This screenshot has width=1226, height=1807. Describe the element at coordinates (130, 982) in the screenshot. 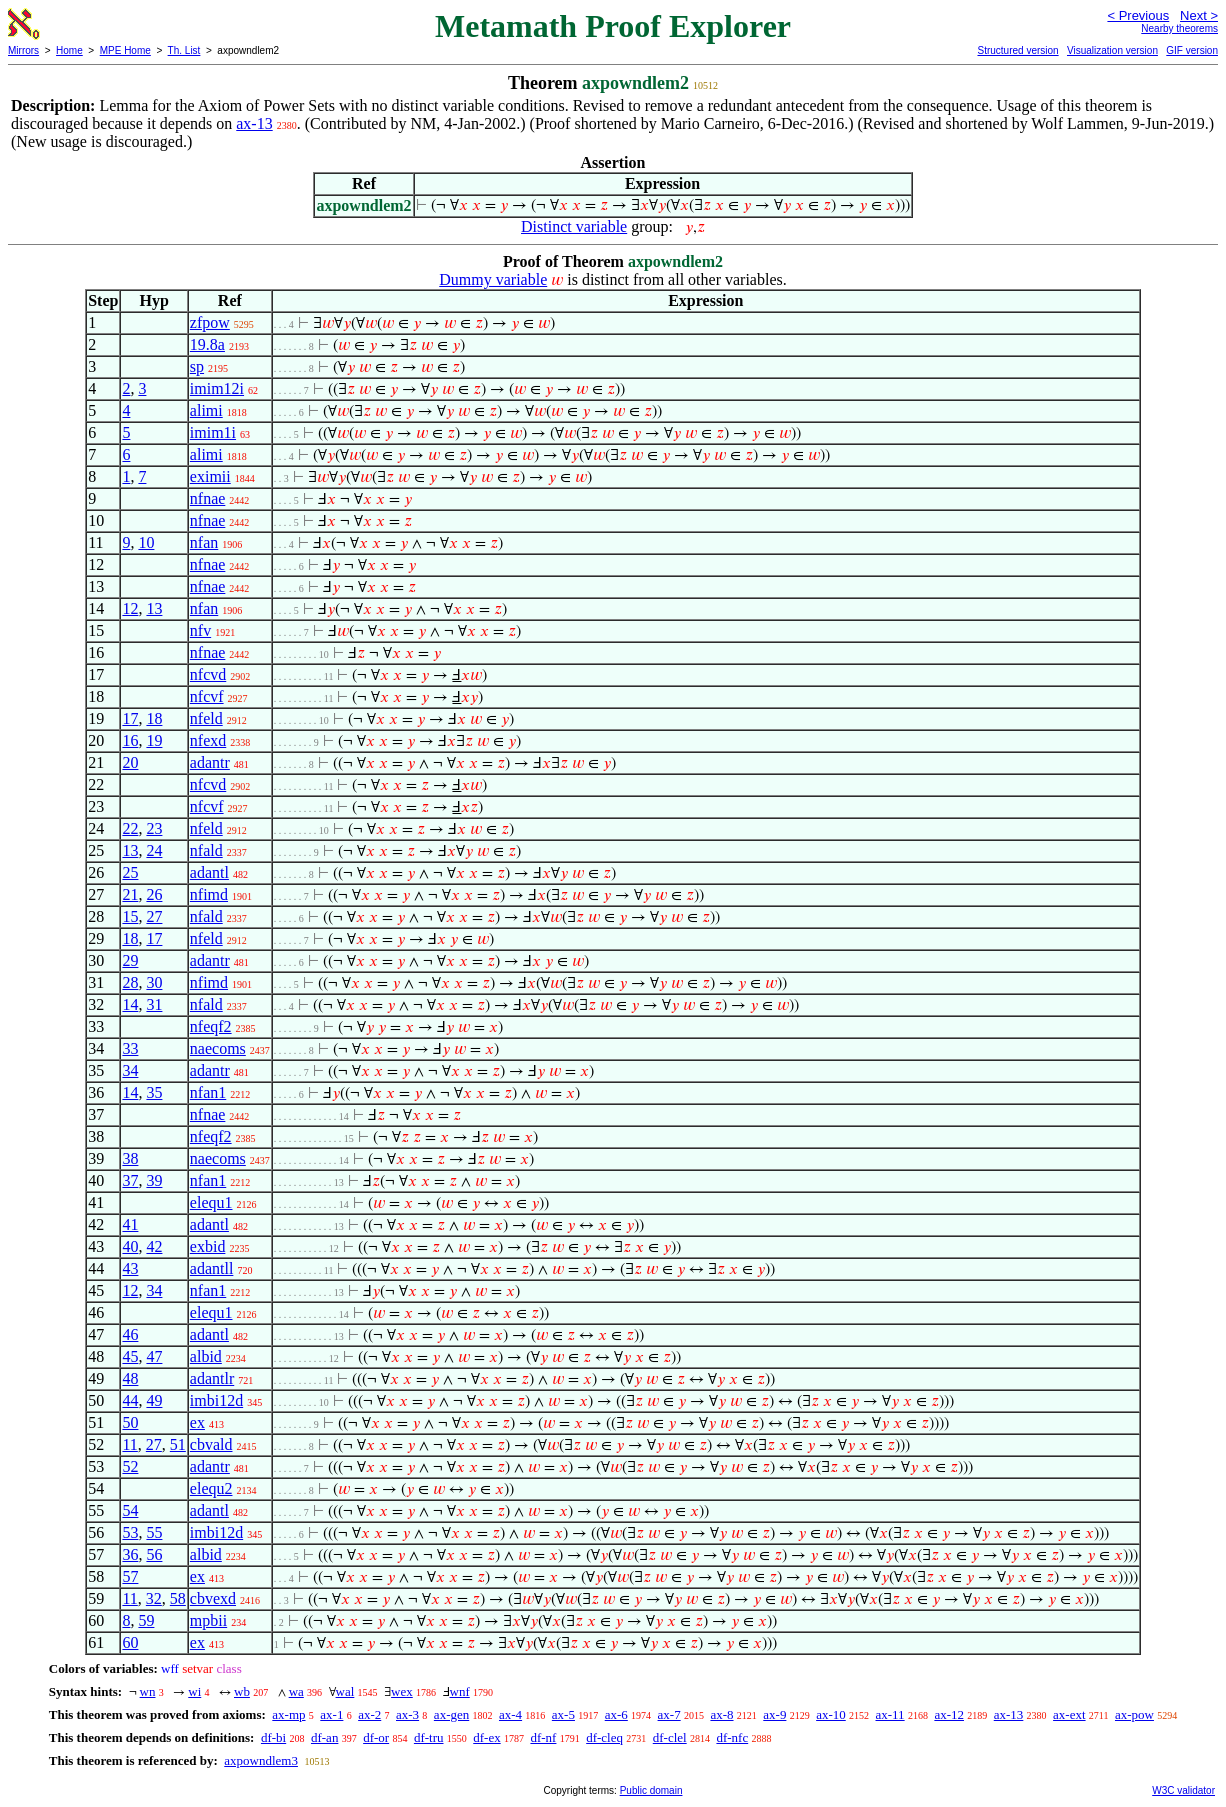

I see `28` at that location.